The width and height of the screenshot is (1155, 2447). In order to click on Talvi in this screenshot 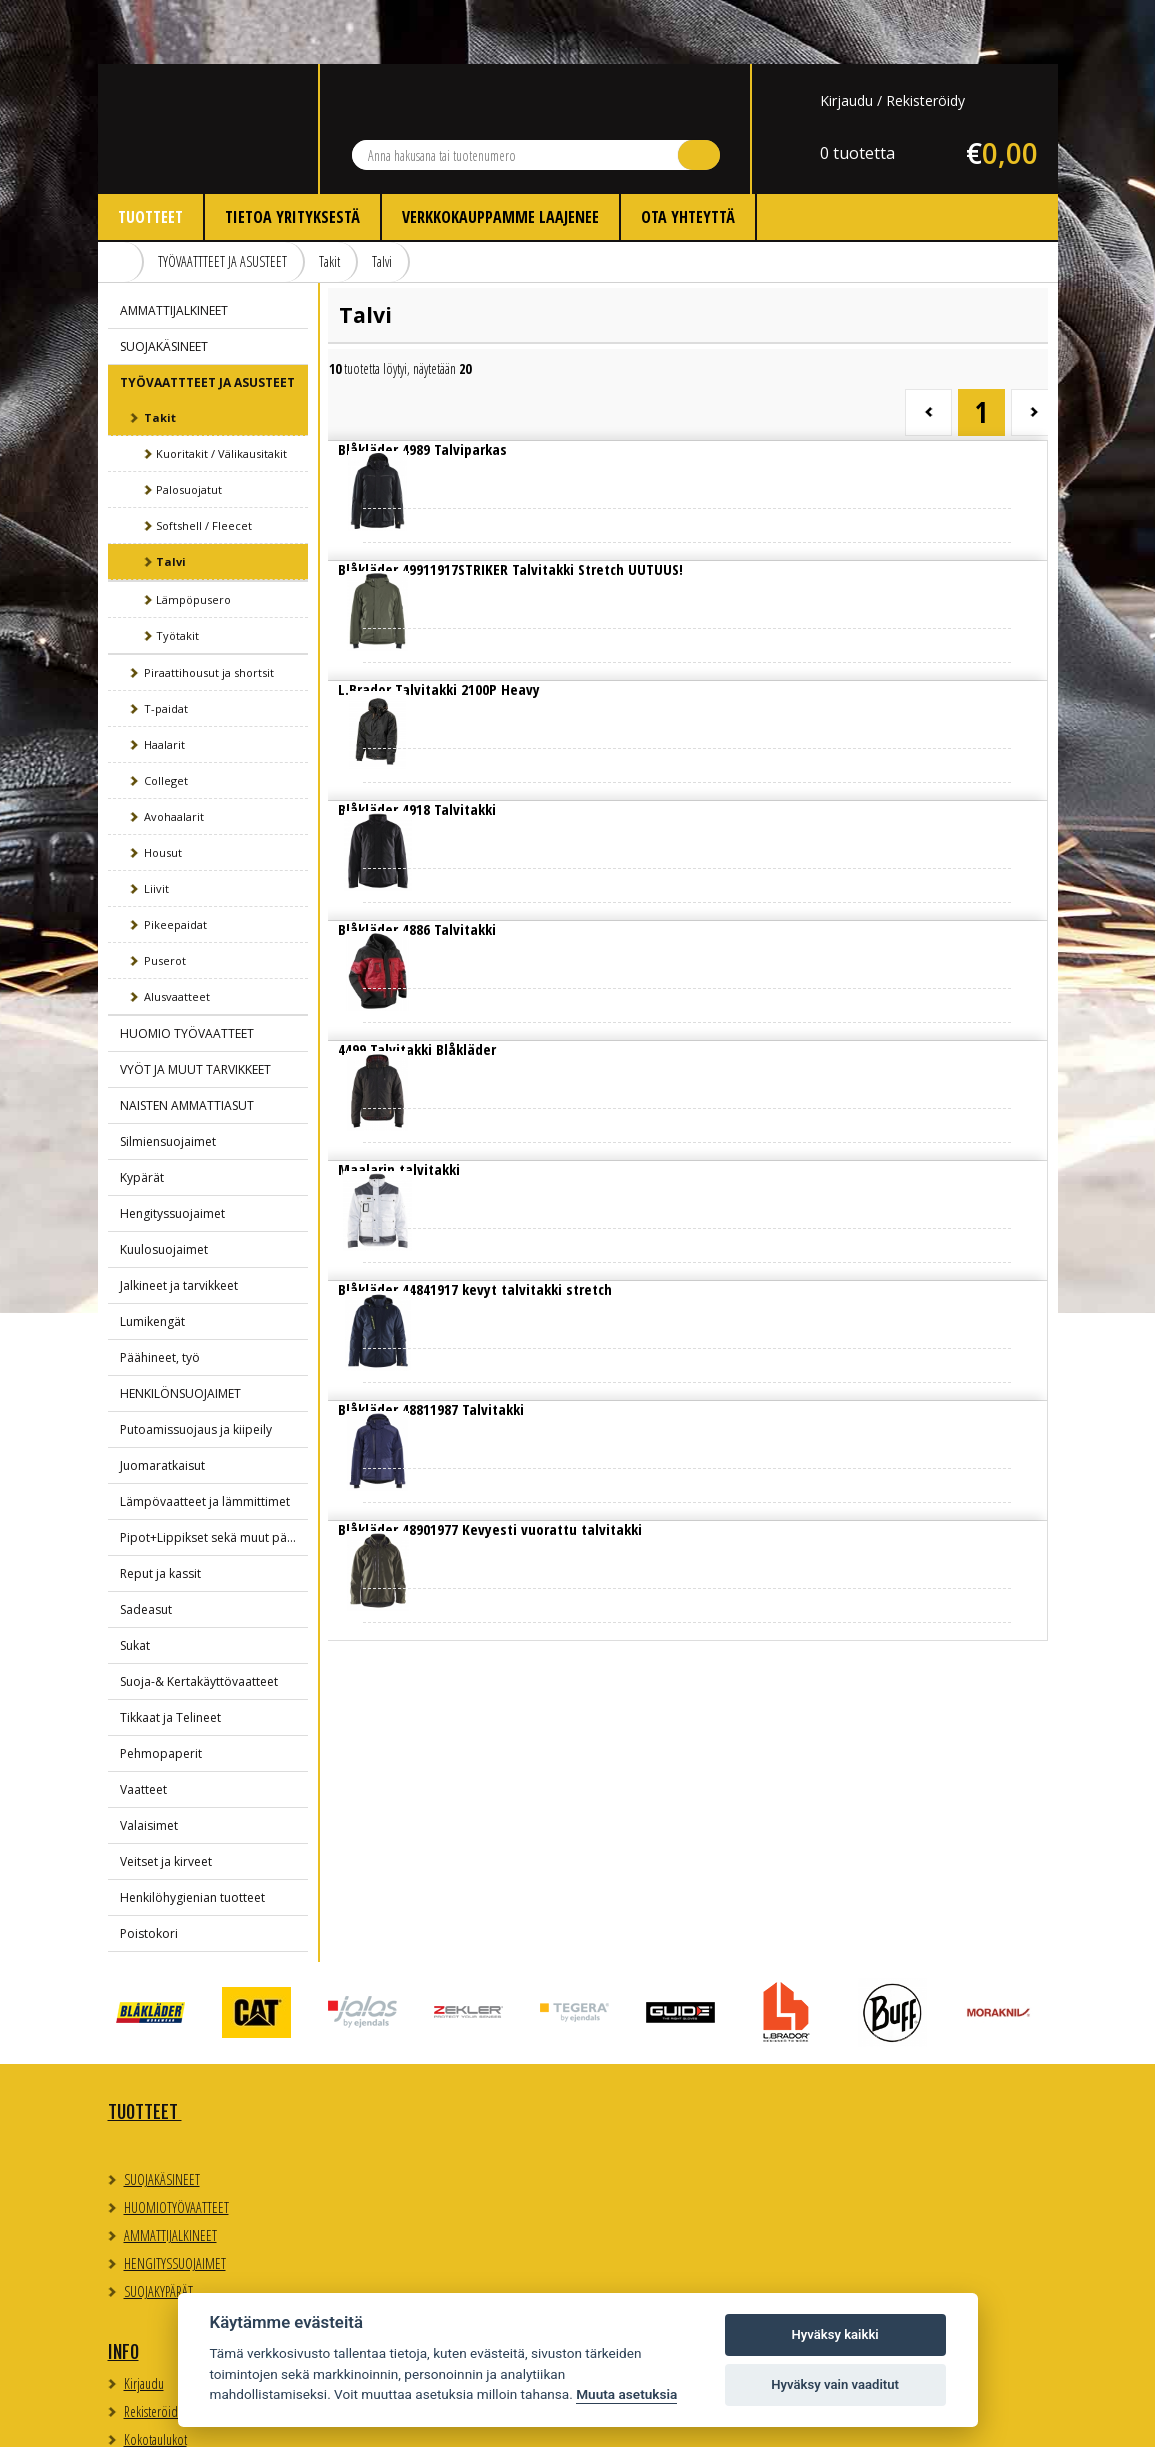, I will do `click(382, 197)`.